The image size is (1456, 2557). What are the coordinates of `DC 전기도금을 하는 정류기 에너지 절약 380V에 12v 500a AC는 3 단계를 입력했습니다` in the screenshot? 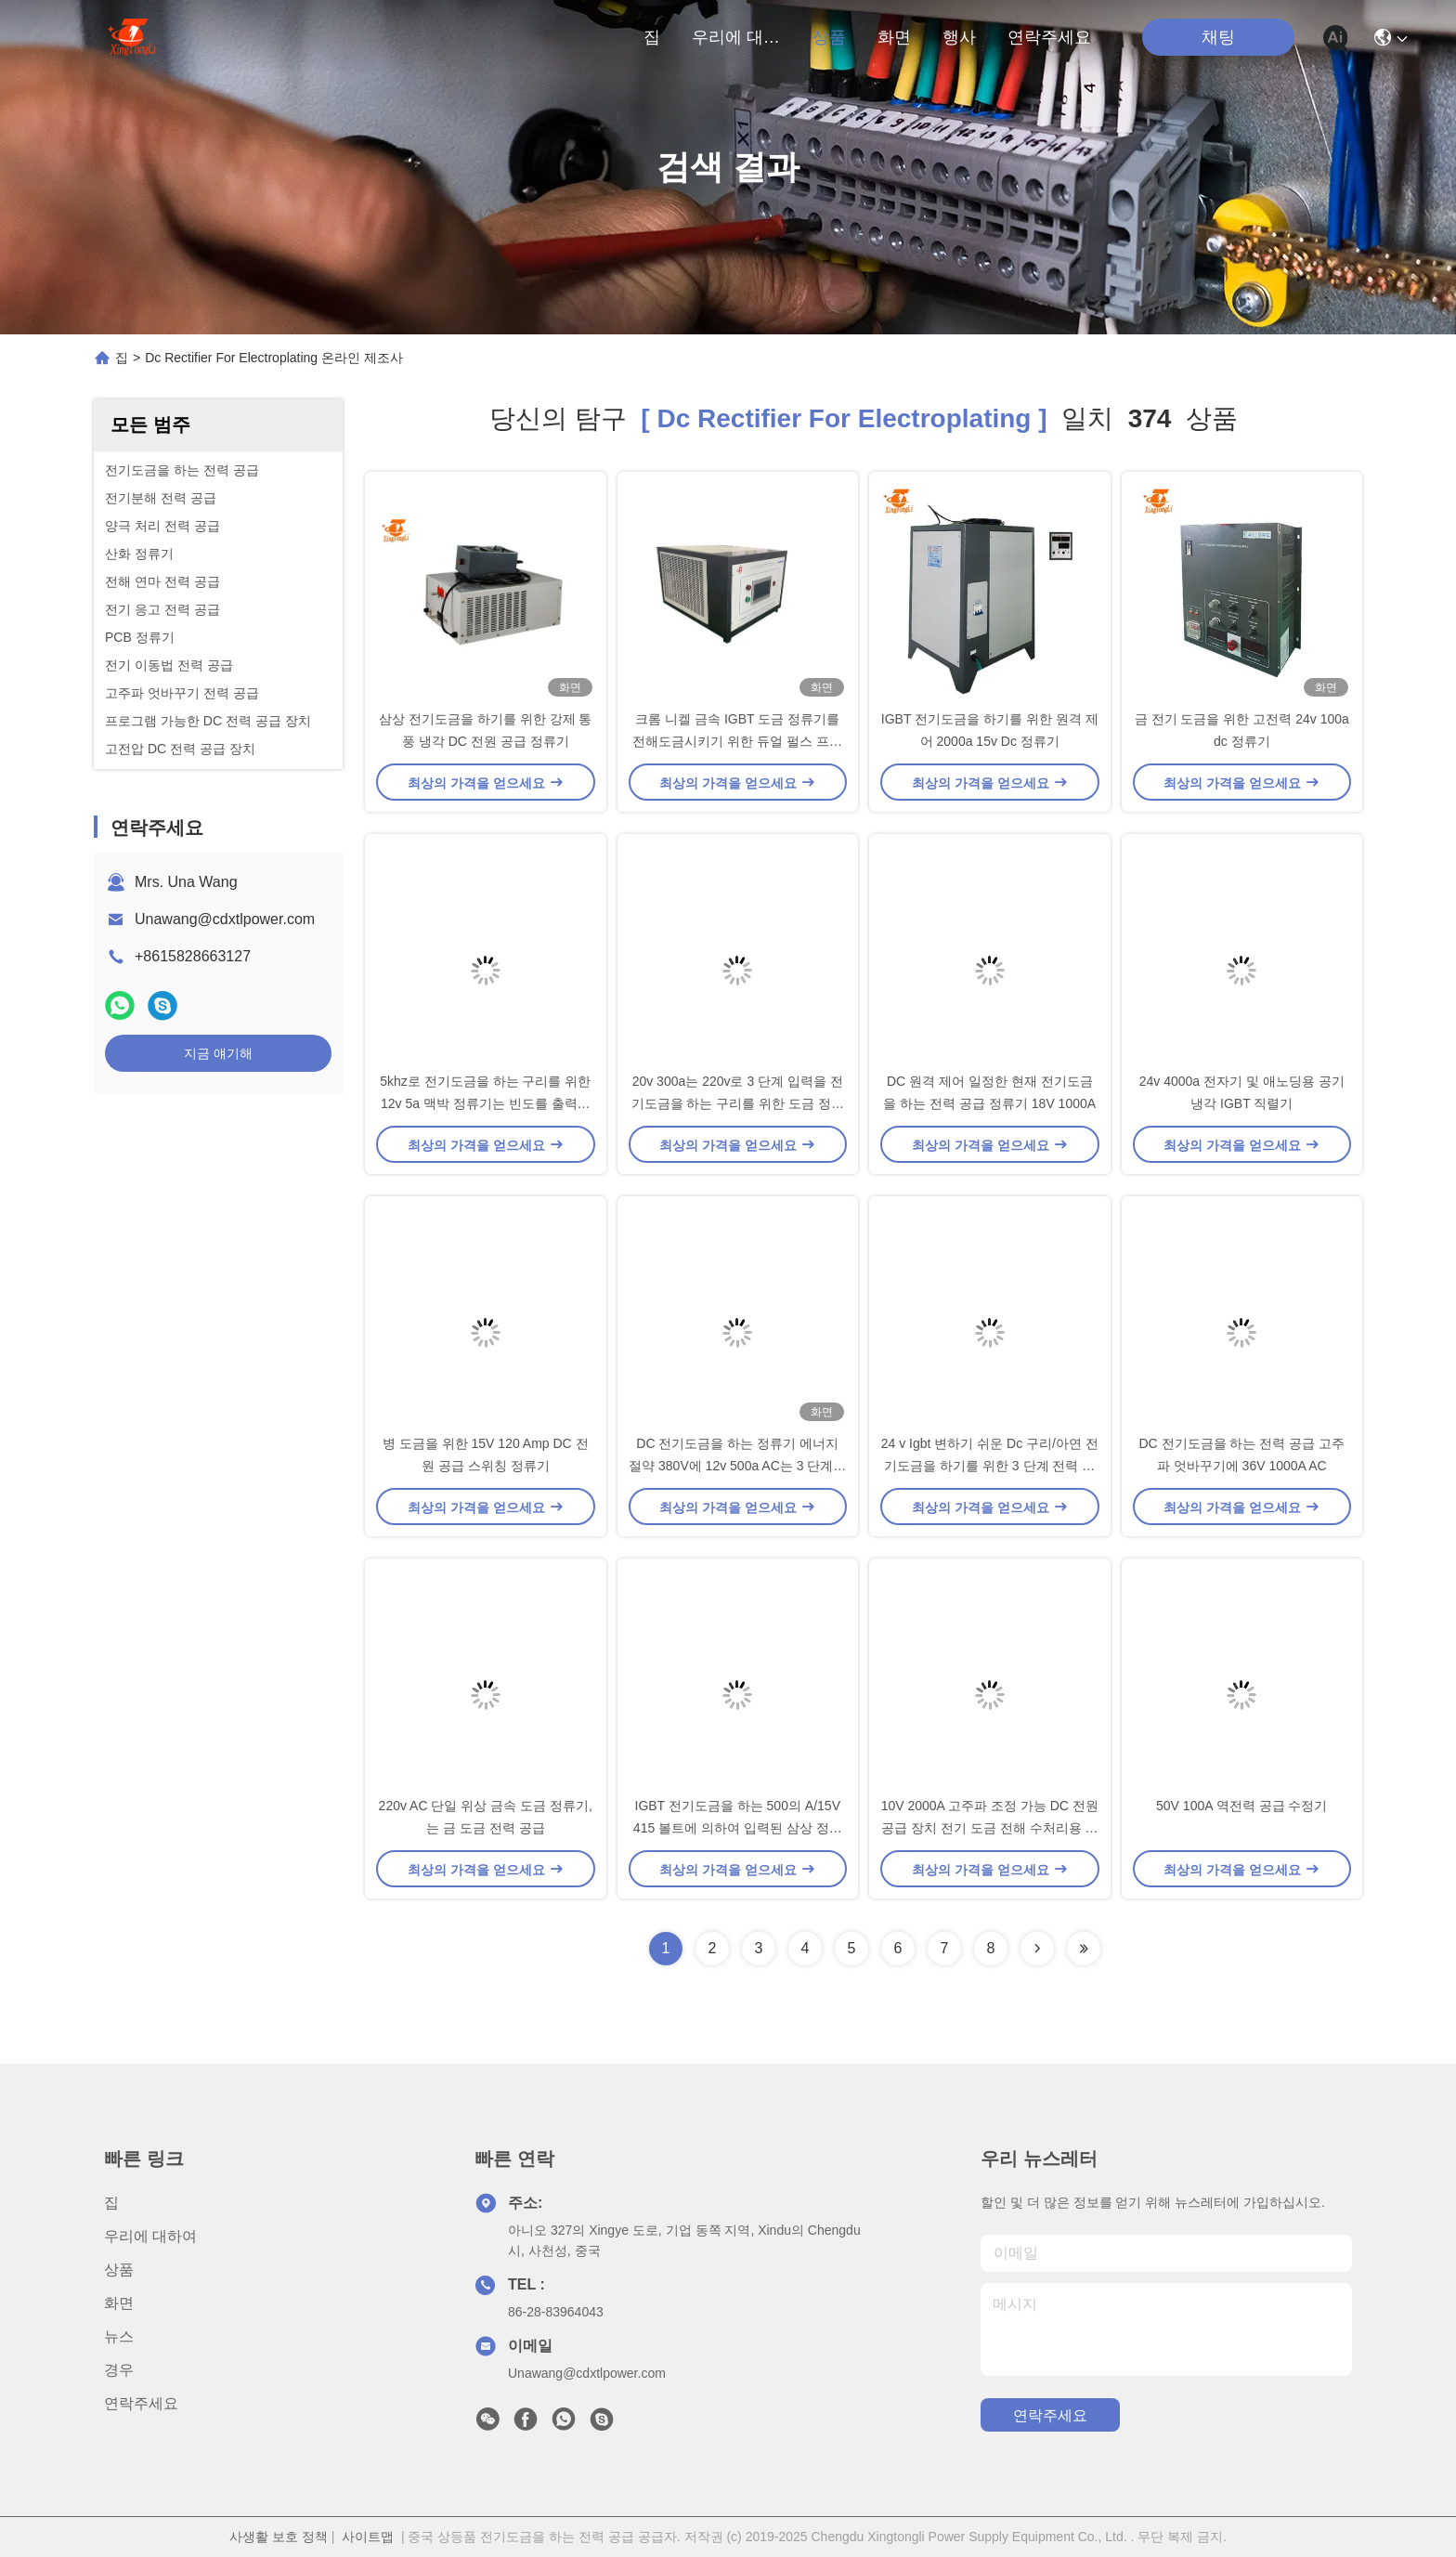 It's located at (737, 1465).